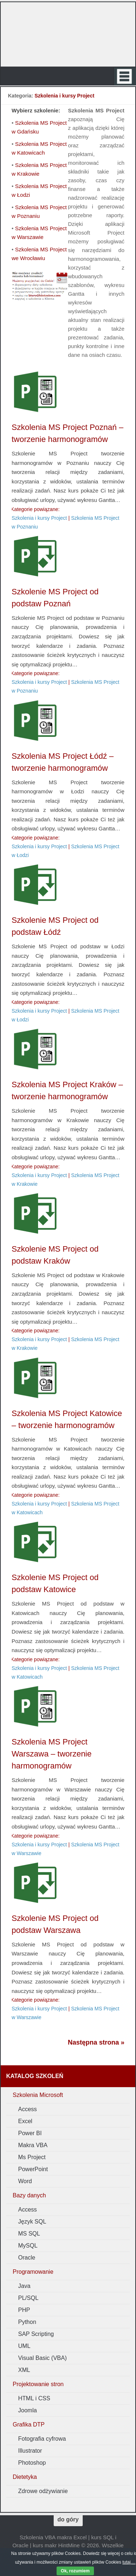 This screenshot has height=2576, width=136. What do you see at coordinates (39, 518) in the screenshot?
I see `Szkolenia i kursy Project` at bounding box center [39, 518].